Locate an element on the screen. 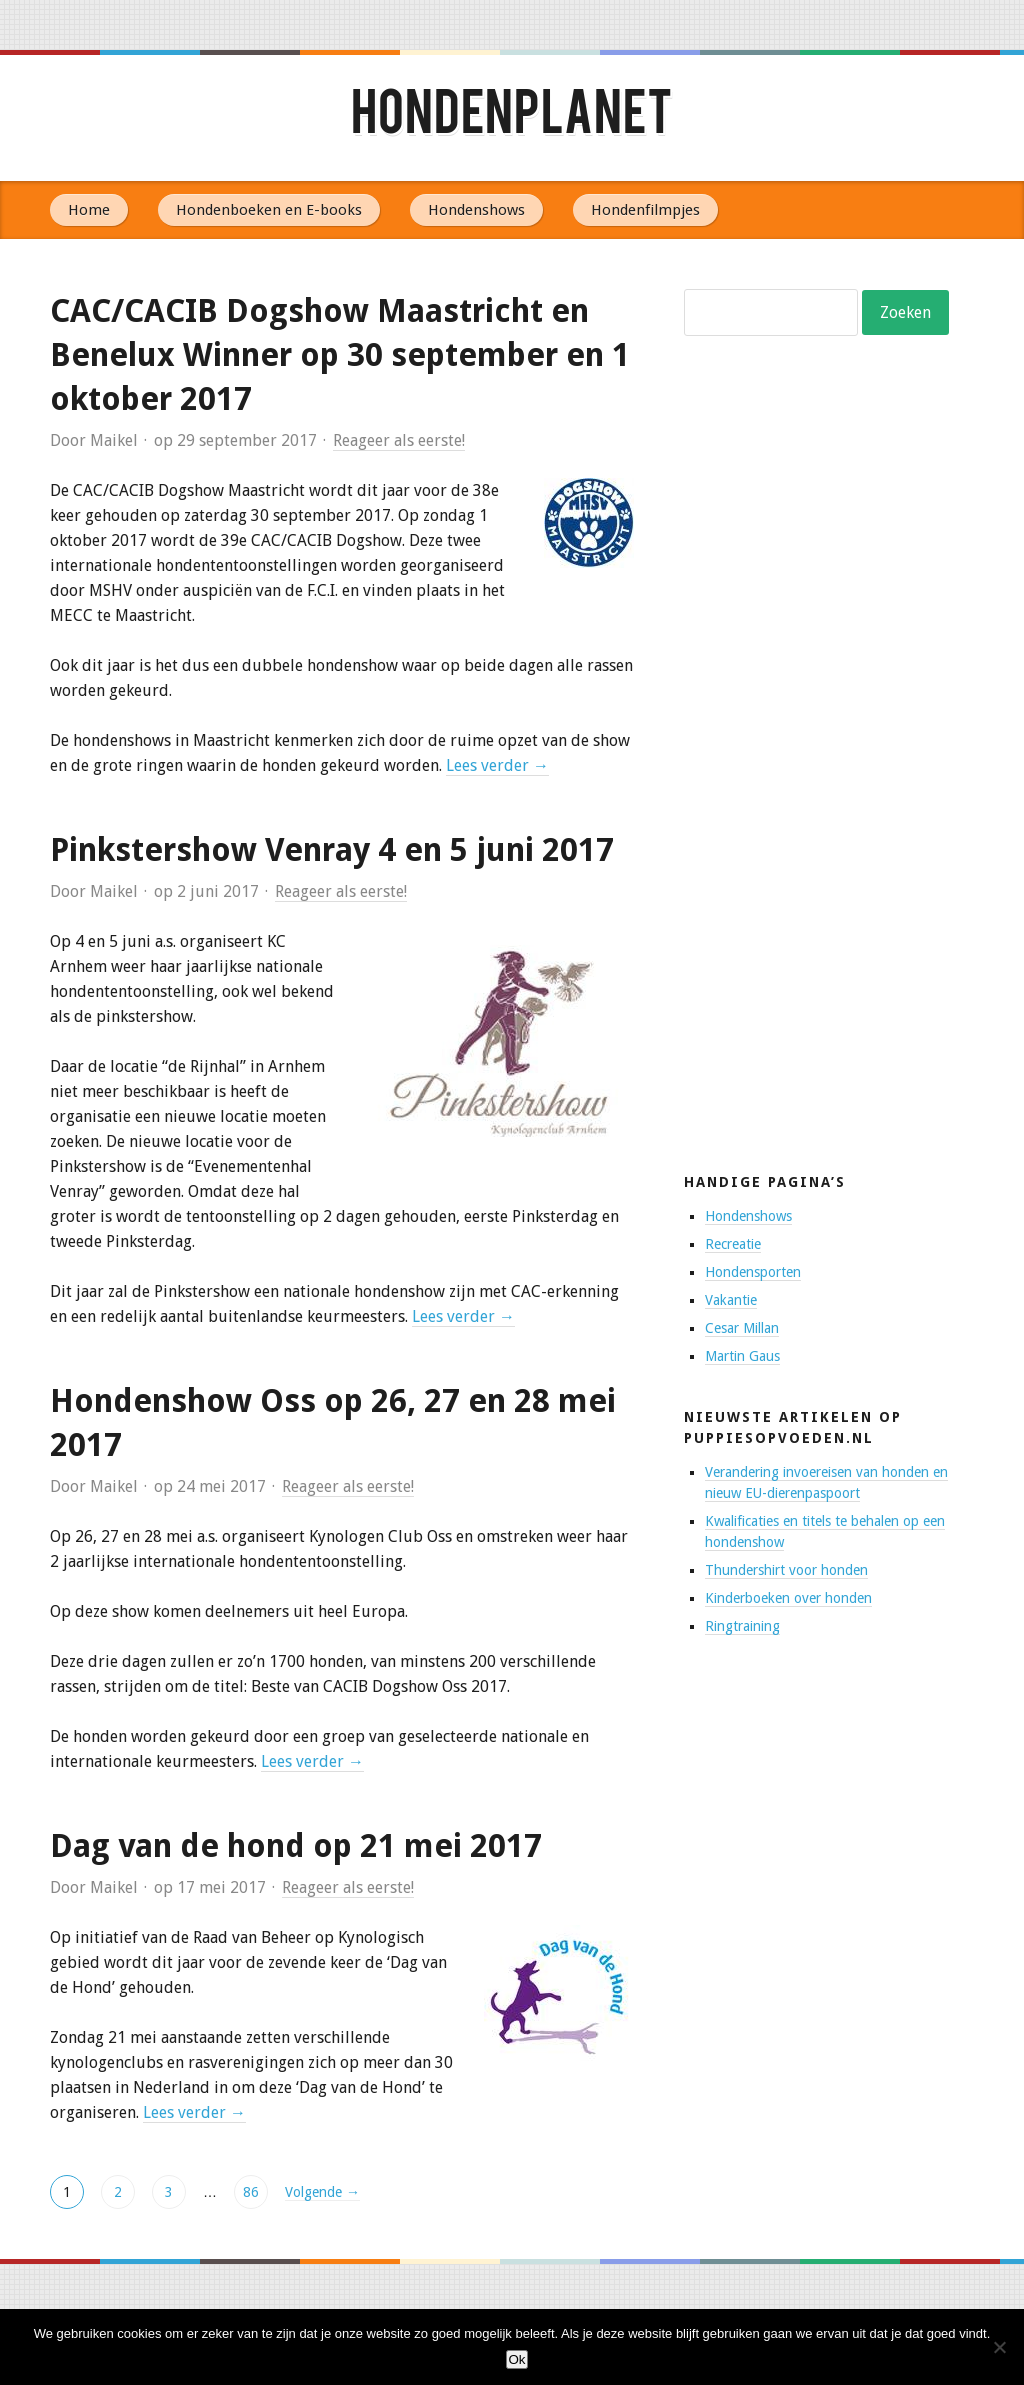  Kinderboeken over honden is located at coordinates (788, 1598).